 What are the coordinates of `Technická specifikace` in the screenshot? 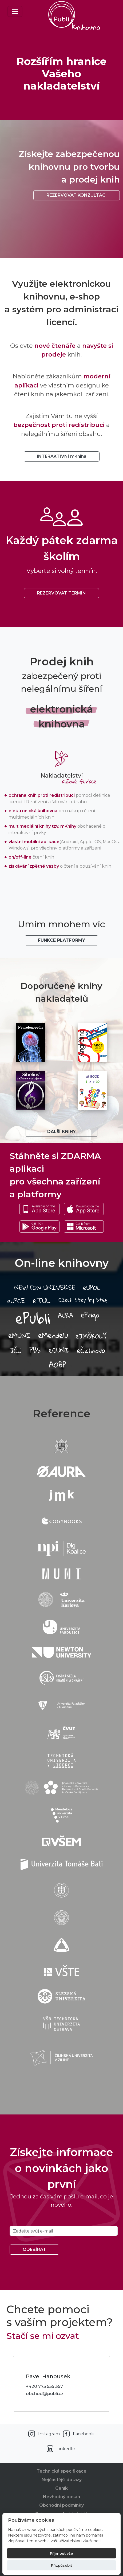 It's located at (61, 2471).